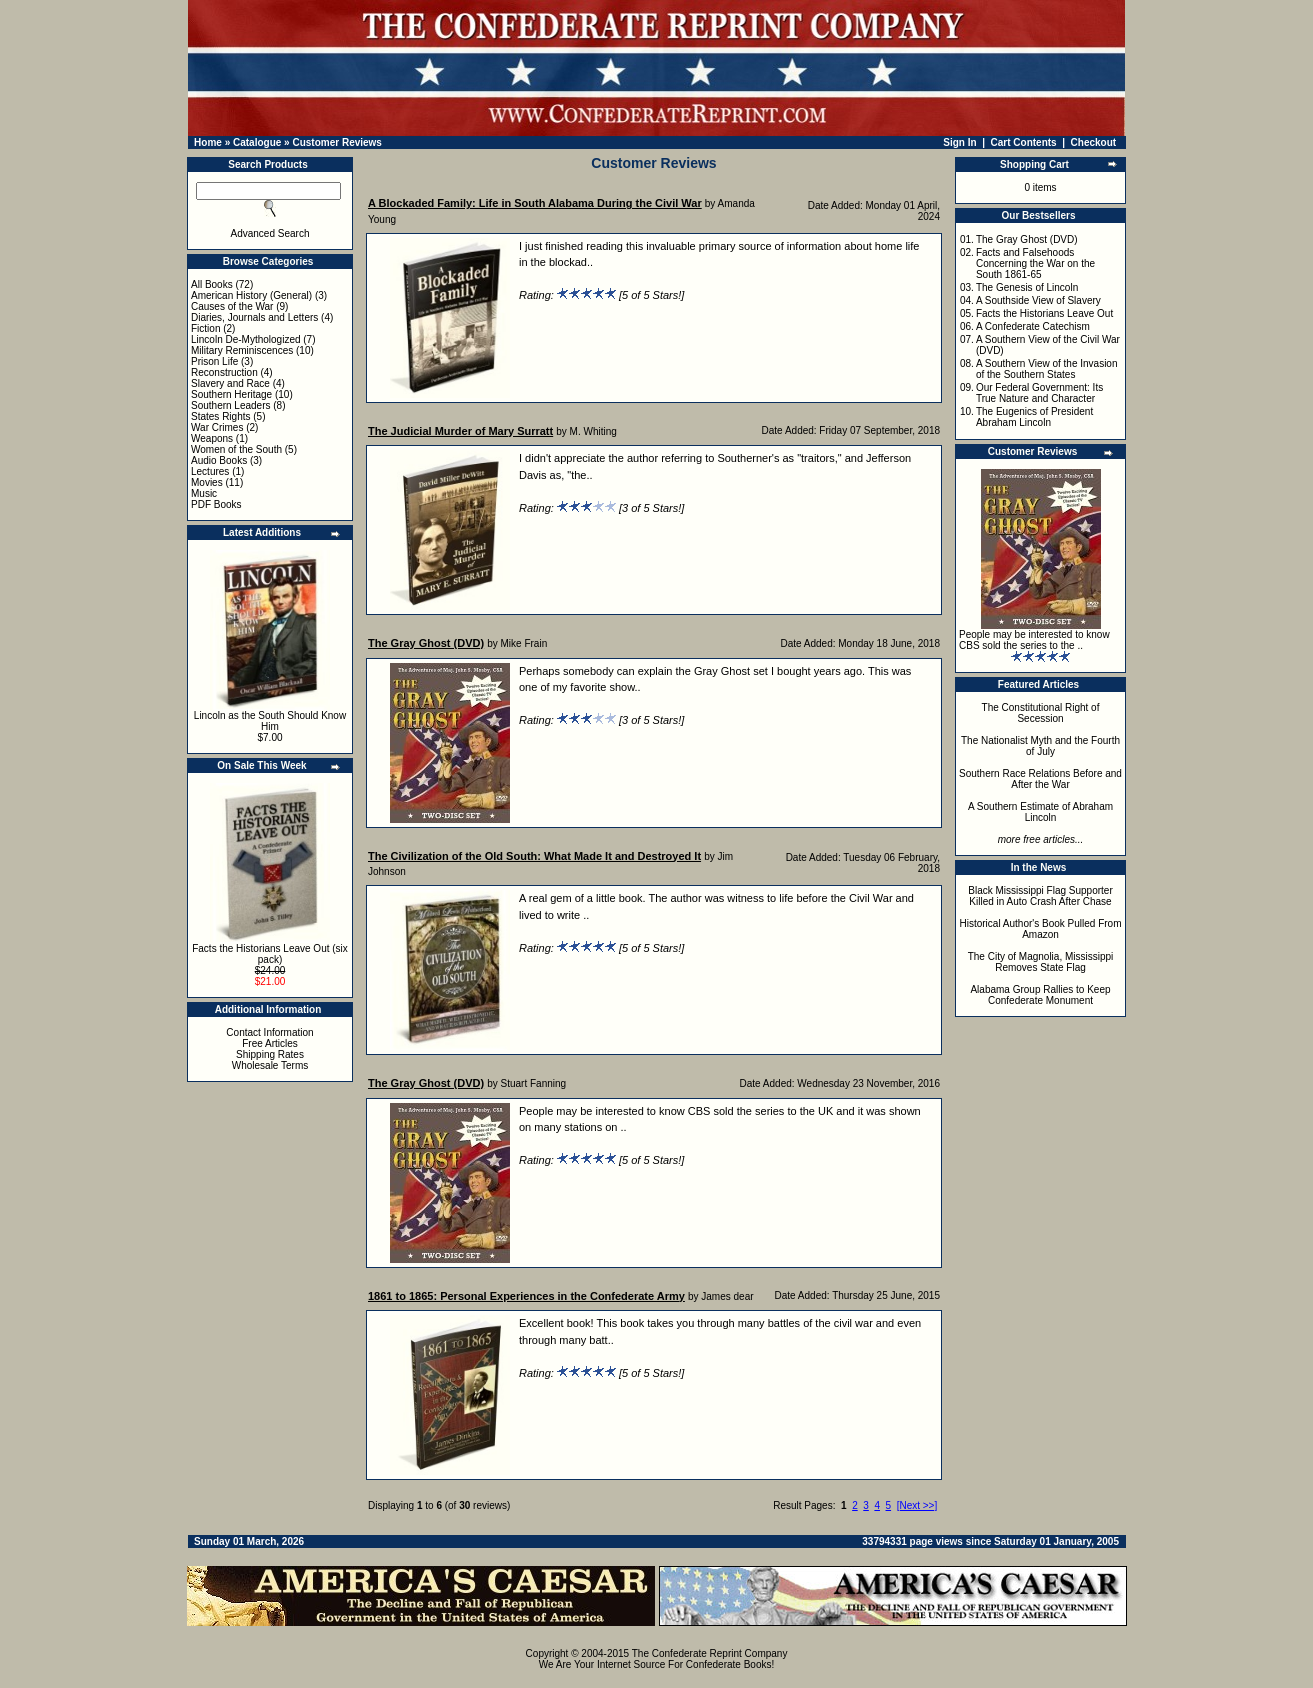 This screenshot has height=1688, width=1313. What do you see at coordinates (1041, 962) in the screenshot?
I see `The City of Magnolia, Mississippi Removes State Flag` at bounding box center [1041, 962].